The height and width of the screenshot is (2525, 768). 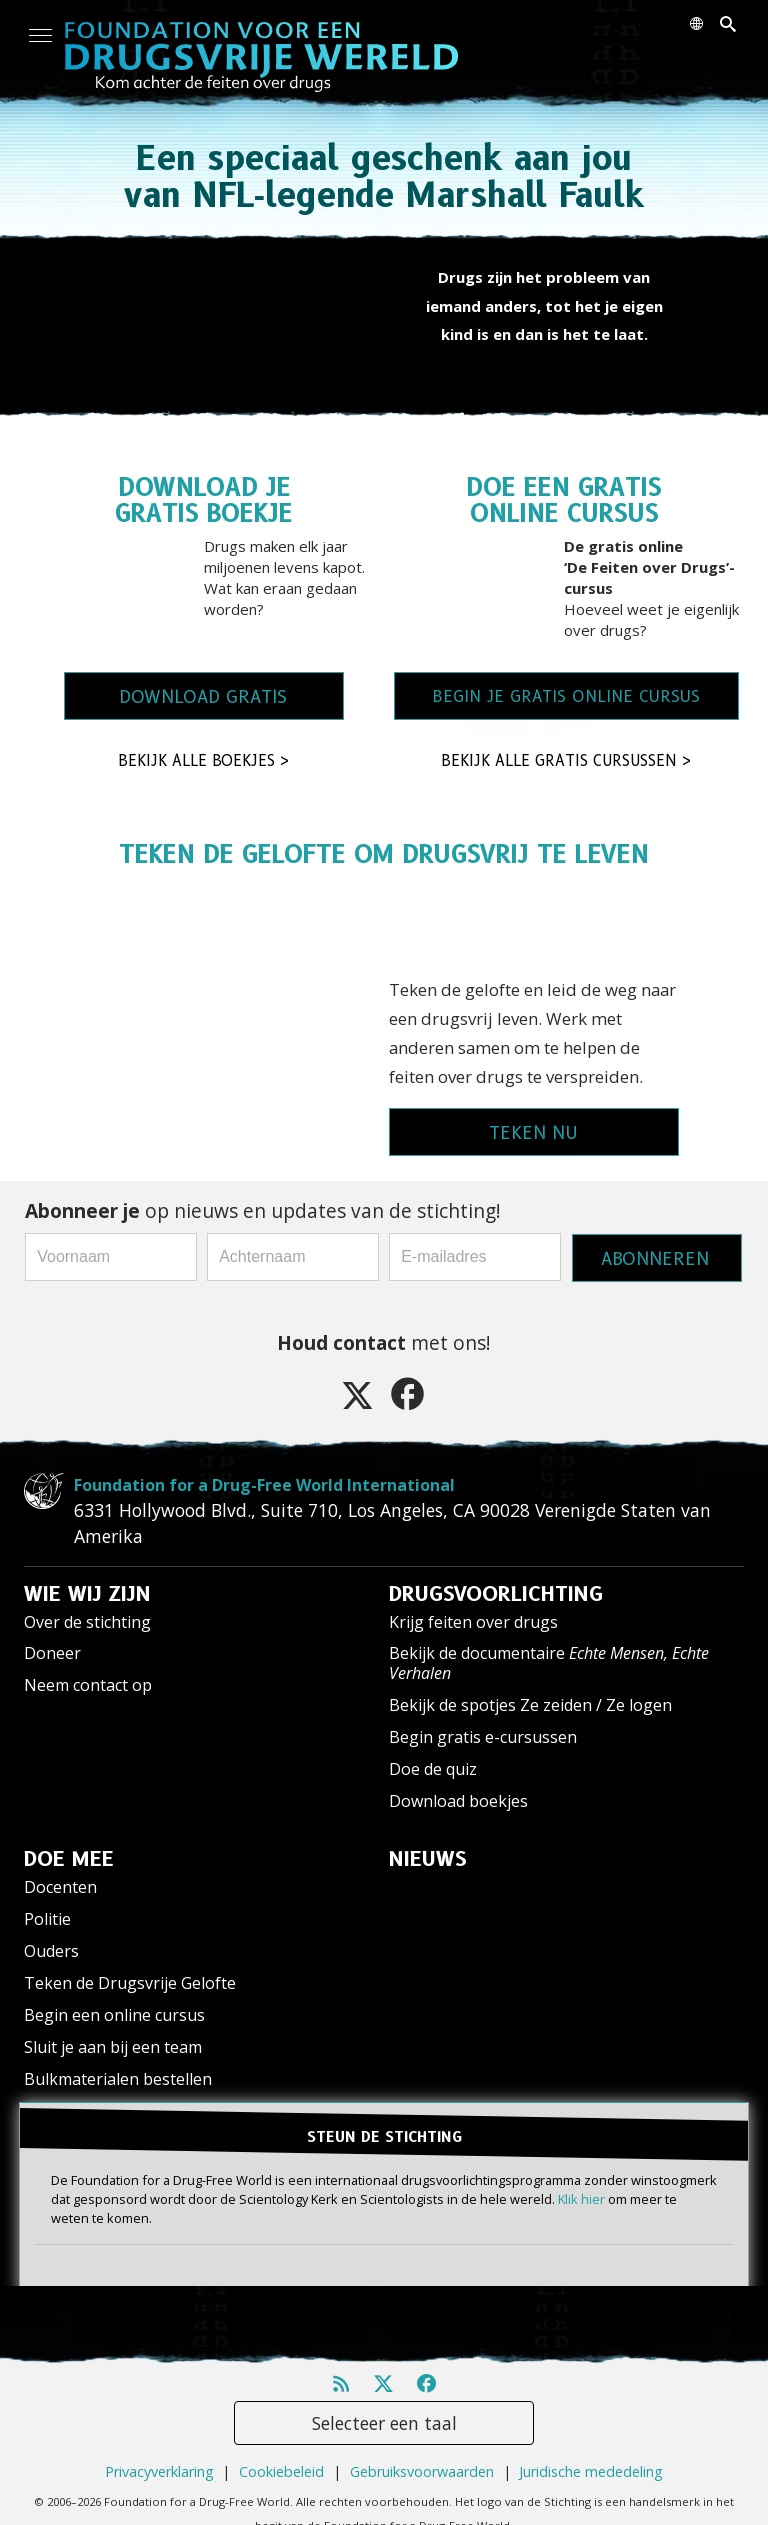 I want to click on Klik hier, so click(x=581, y=2199).